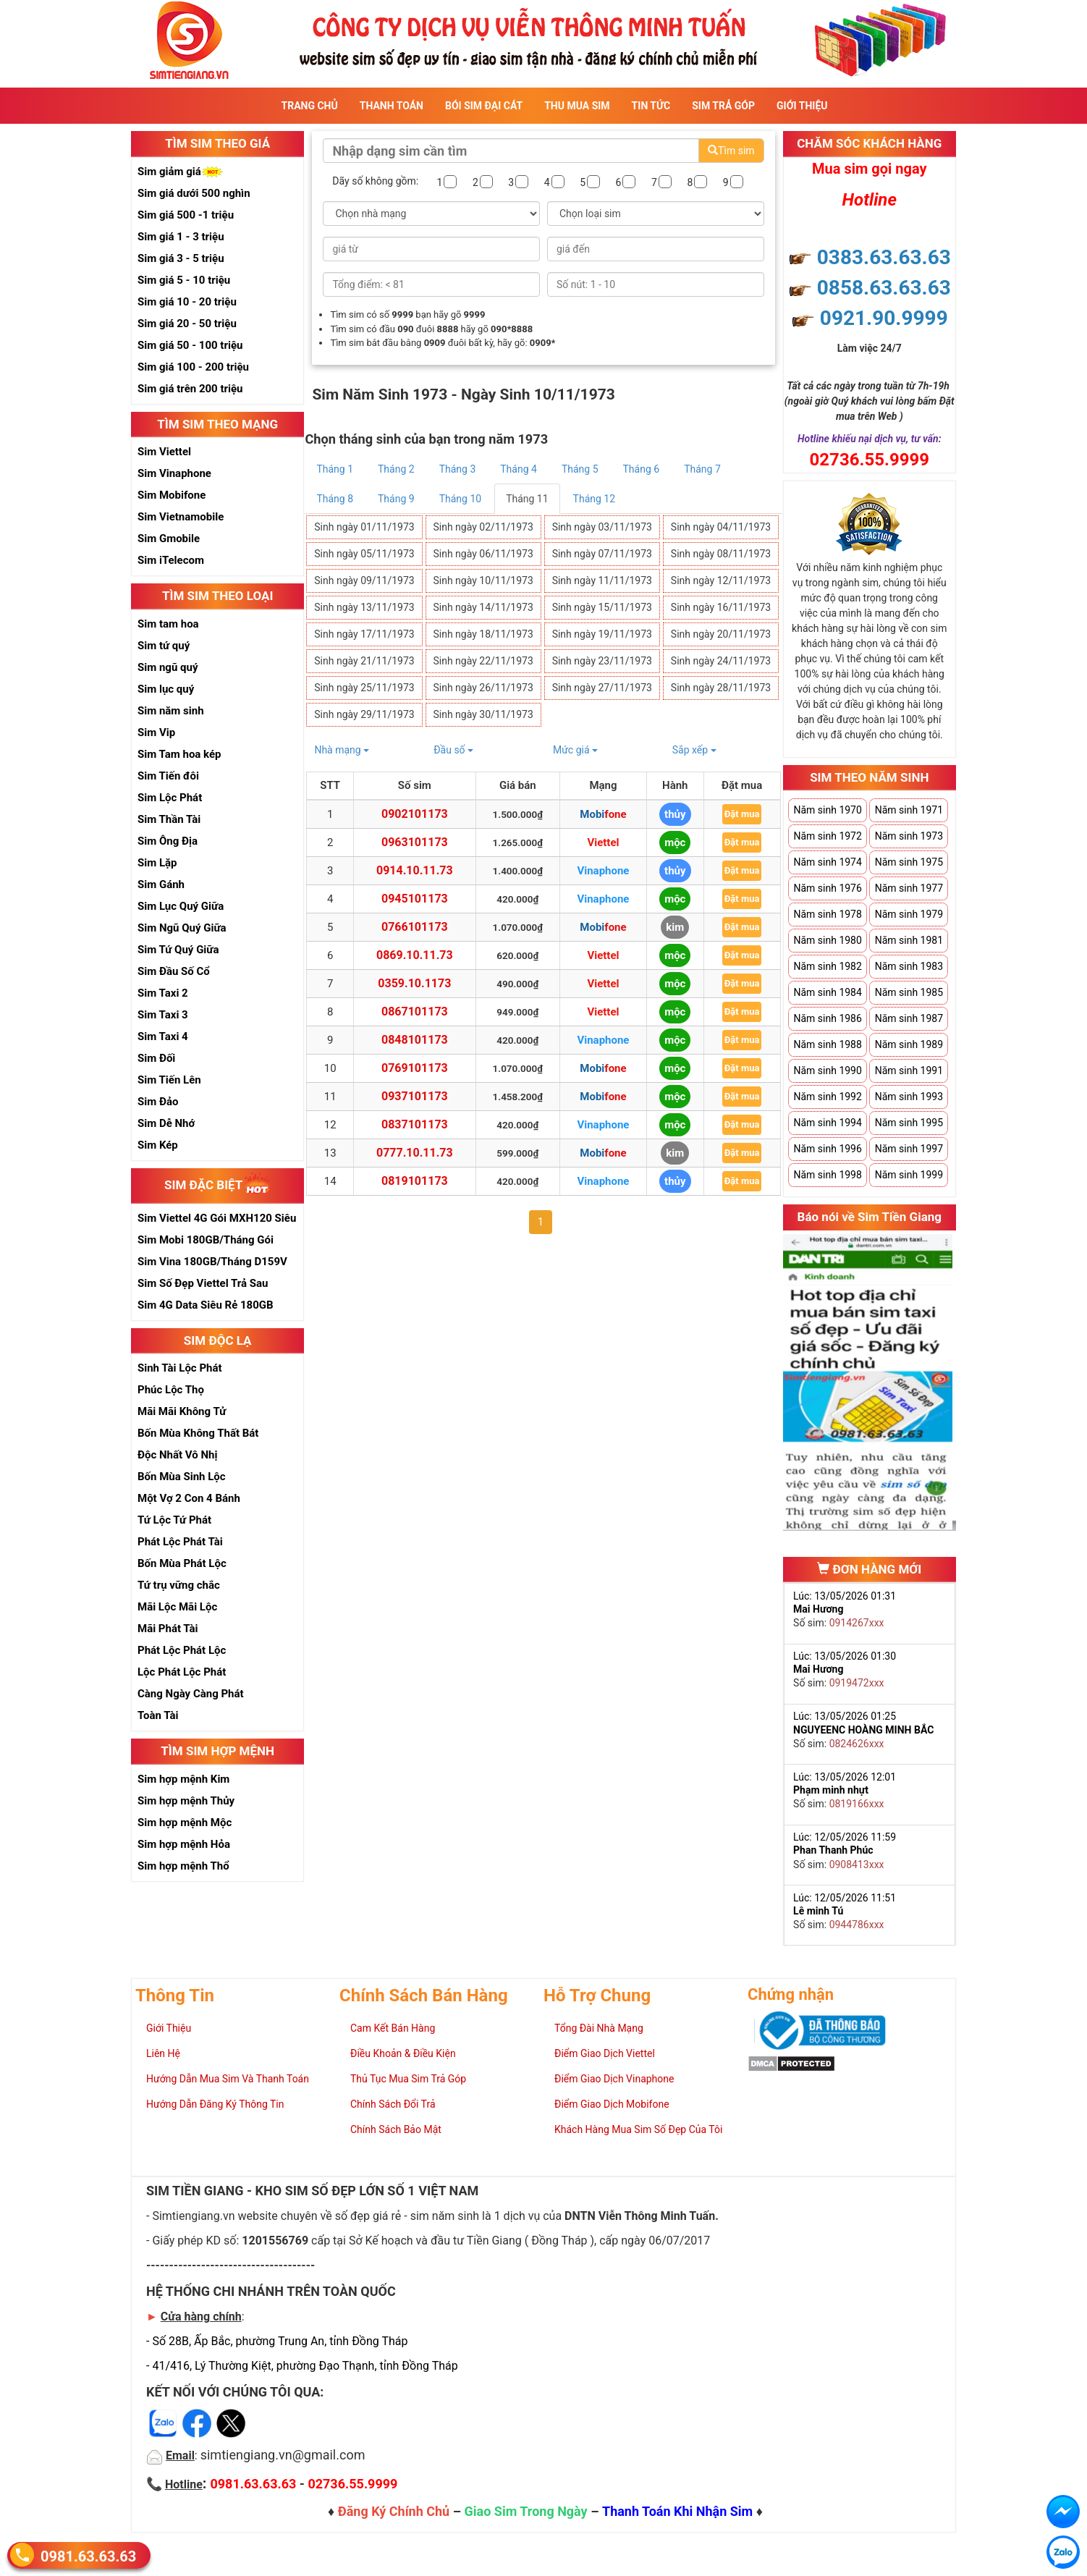  Describe the element at coordinates (694, 750) in the screenshot. I see `Sắp xếp` at that location.